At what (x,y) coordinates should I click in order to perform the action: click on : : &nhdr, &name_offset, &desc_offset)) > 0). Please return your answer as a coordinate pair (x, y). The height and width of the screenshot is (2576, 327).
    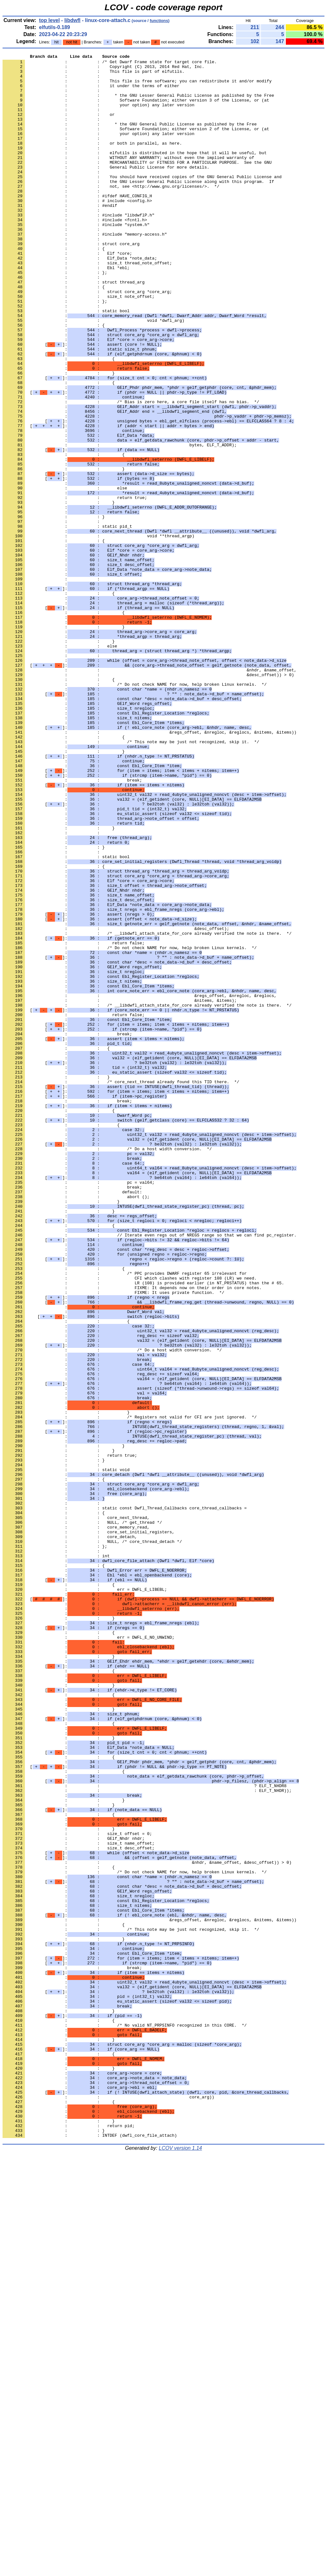
    Looking at the image, I should click on (147, 2224).